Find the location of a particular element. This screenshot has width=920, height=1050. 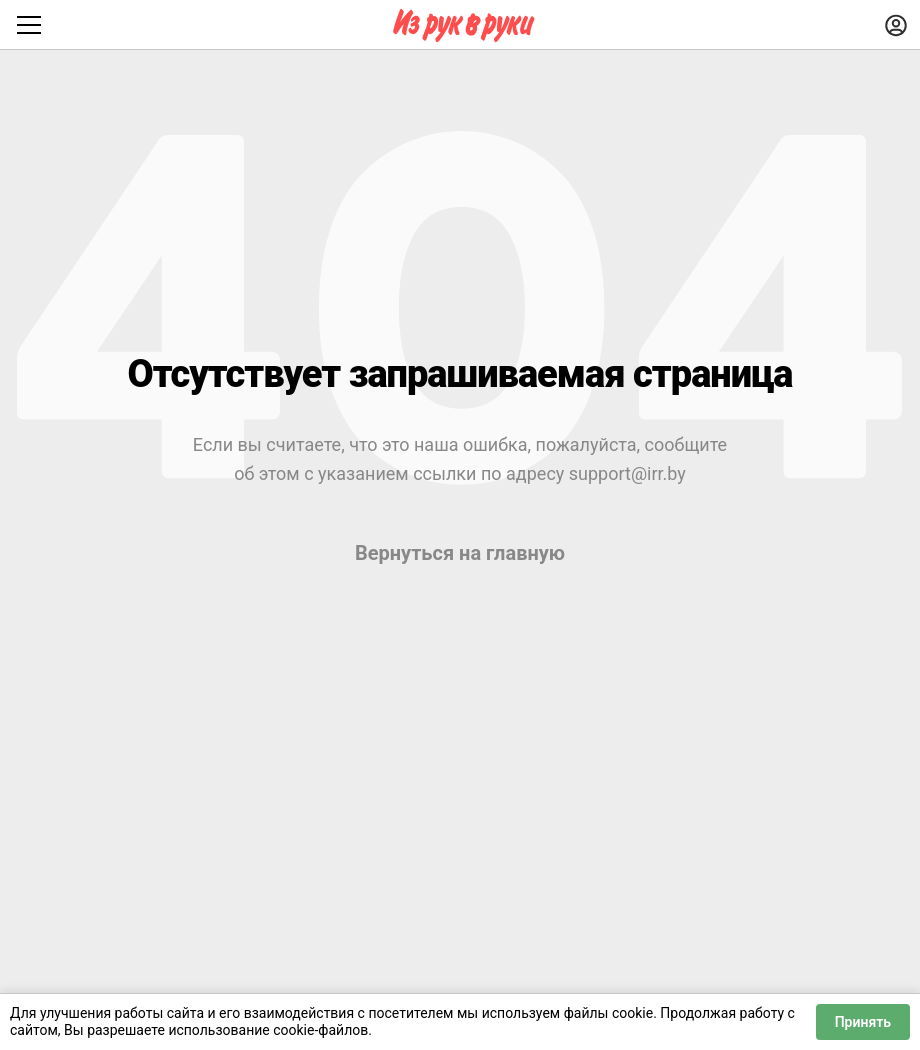

support@irr.by is located at coordinates (627, 473).